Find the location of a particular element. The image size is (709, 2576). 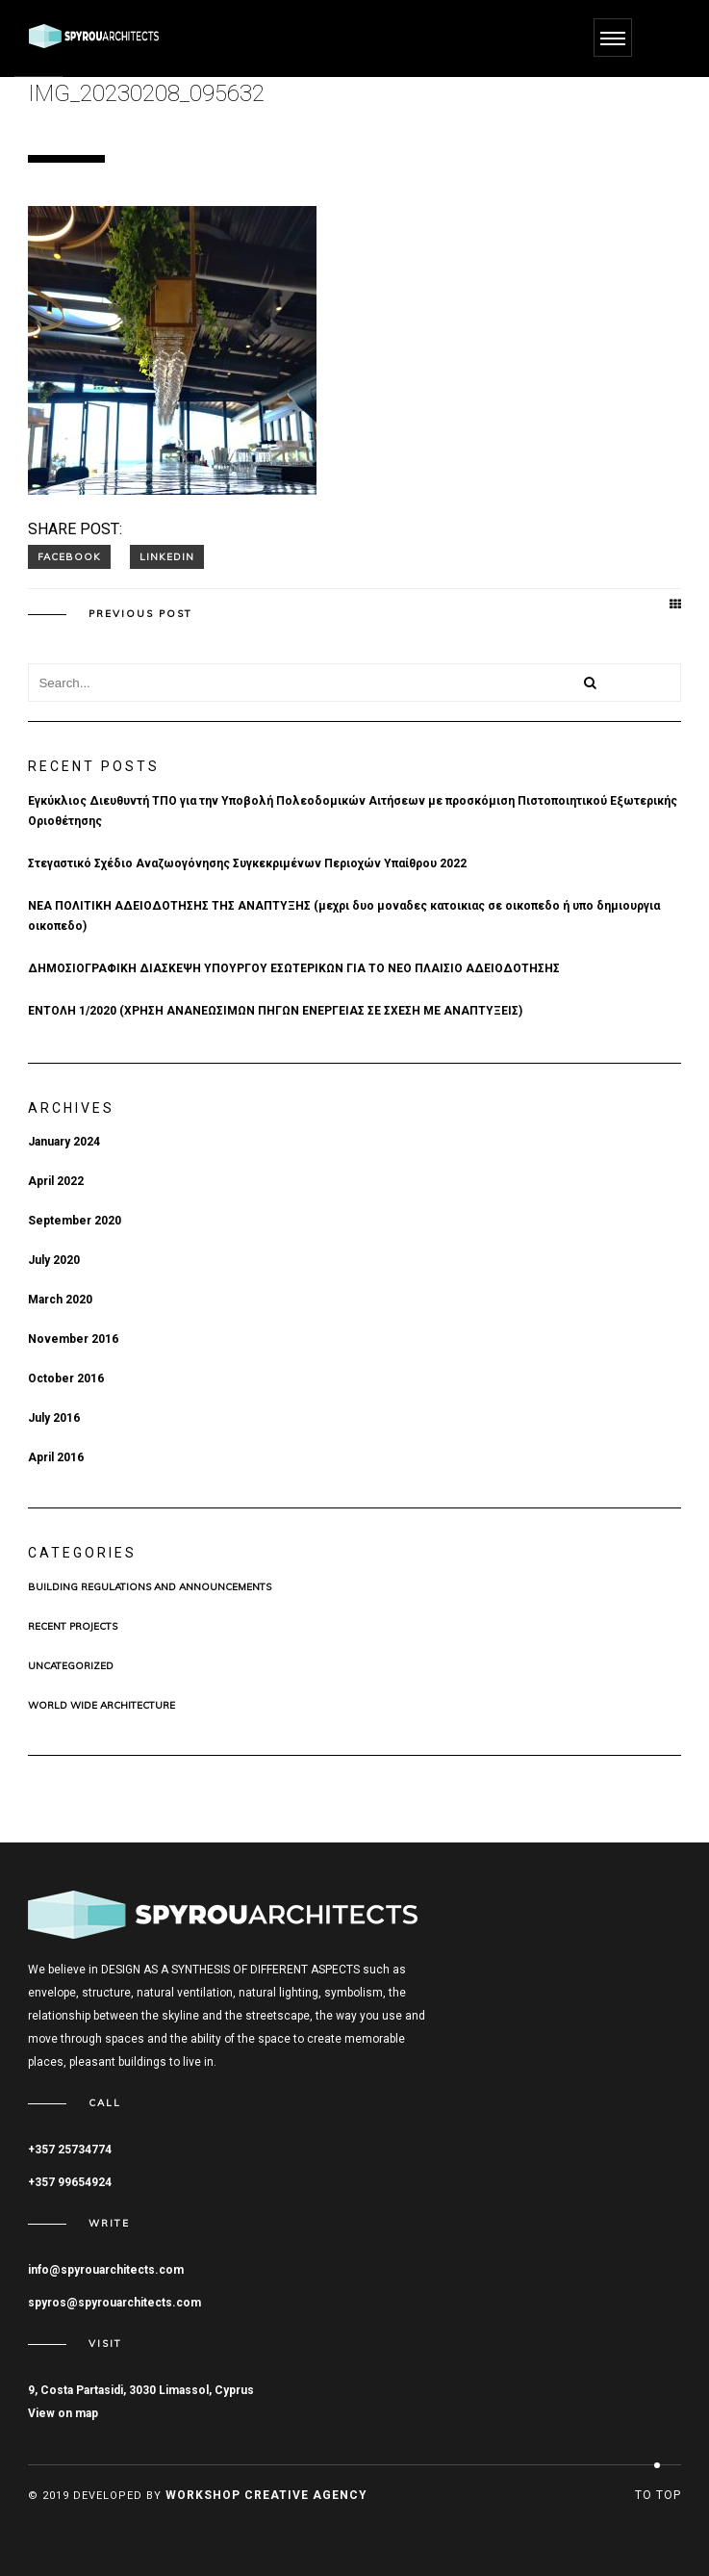

9, Costa Partasidi, 3030 Limassol, Cyprus is located at coordinates (141, 2390).